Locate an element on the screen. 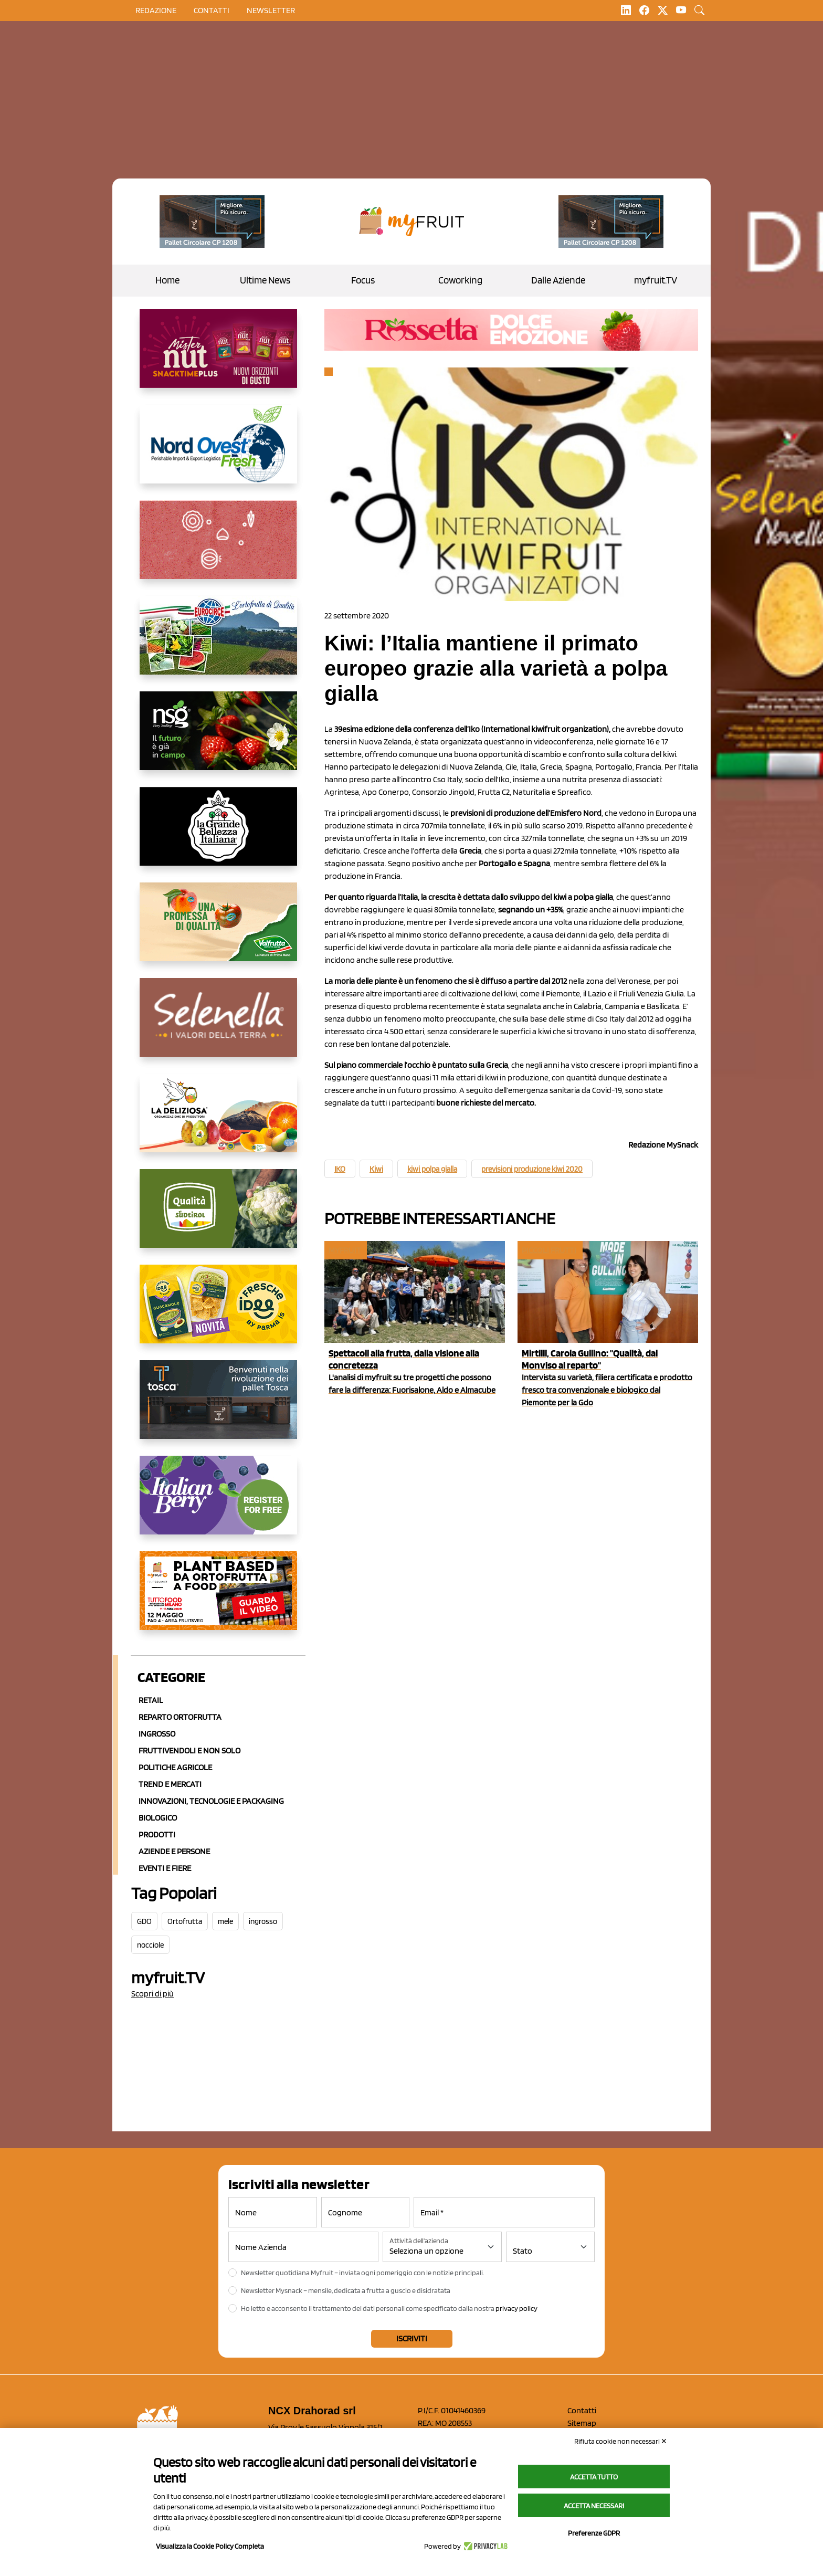 The image size is (823, 2576). [https://www.toscaltd.com/it/landing-page-cp-value-prop/?utm_source=myfruit&utm_medium=earned-media&utm_term=300x150] is located at coordinates (218, 1408).